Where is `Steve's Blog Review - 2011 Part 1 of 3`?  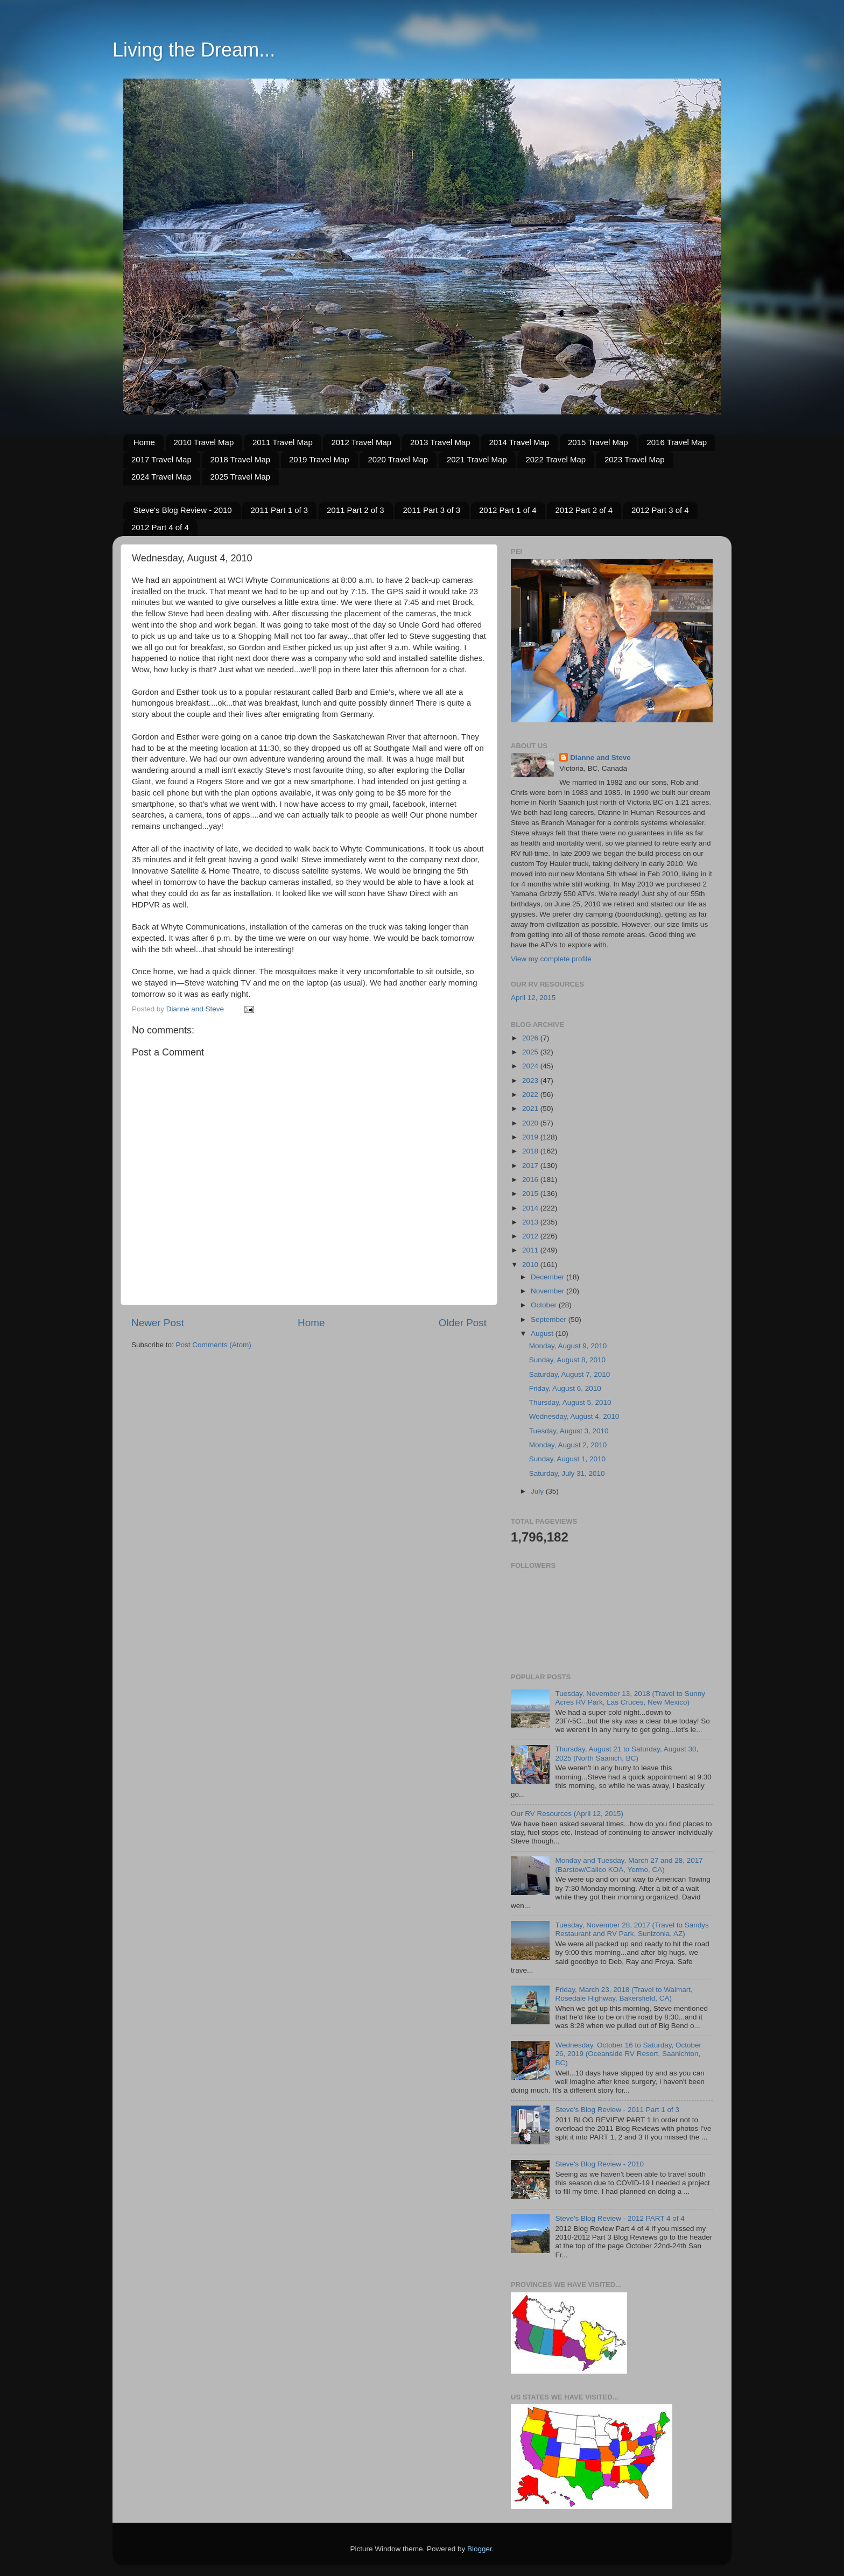
Steve's Blog Review - 2011 Part 1 of 3 is located at coordinates (617, 2110).